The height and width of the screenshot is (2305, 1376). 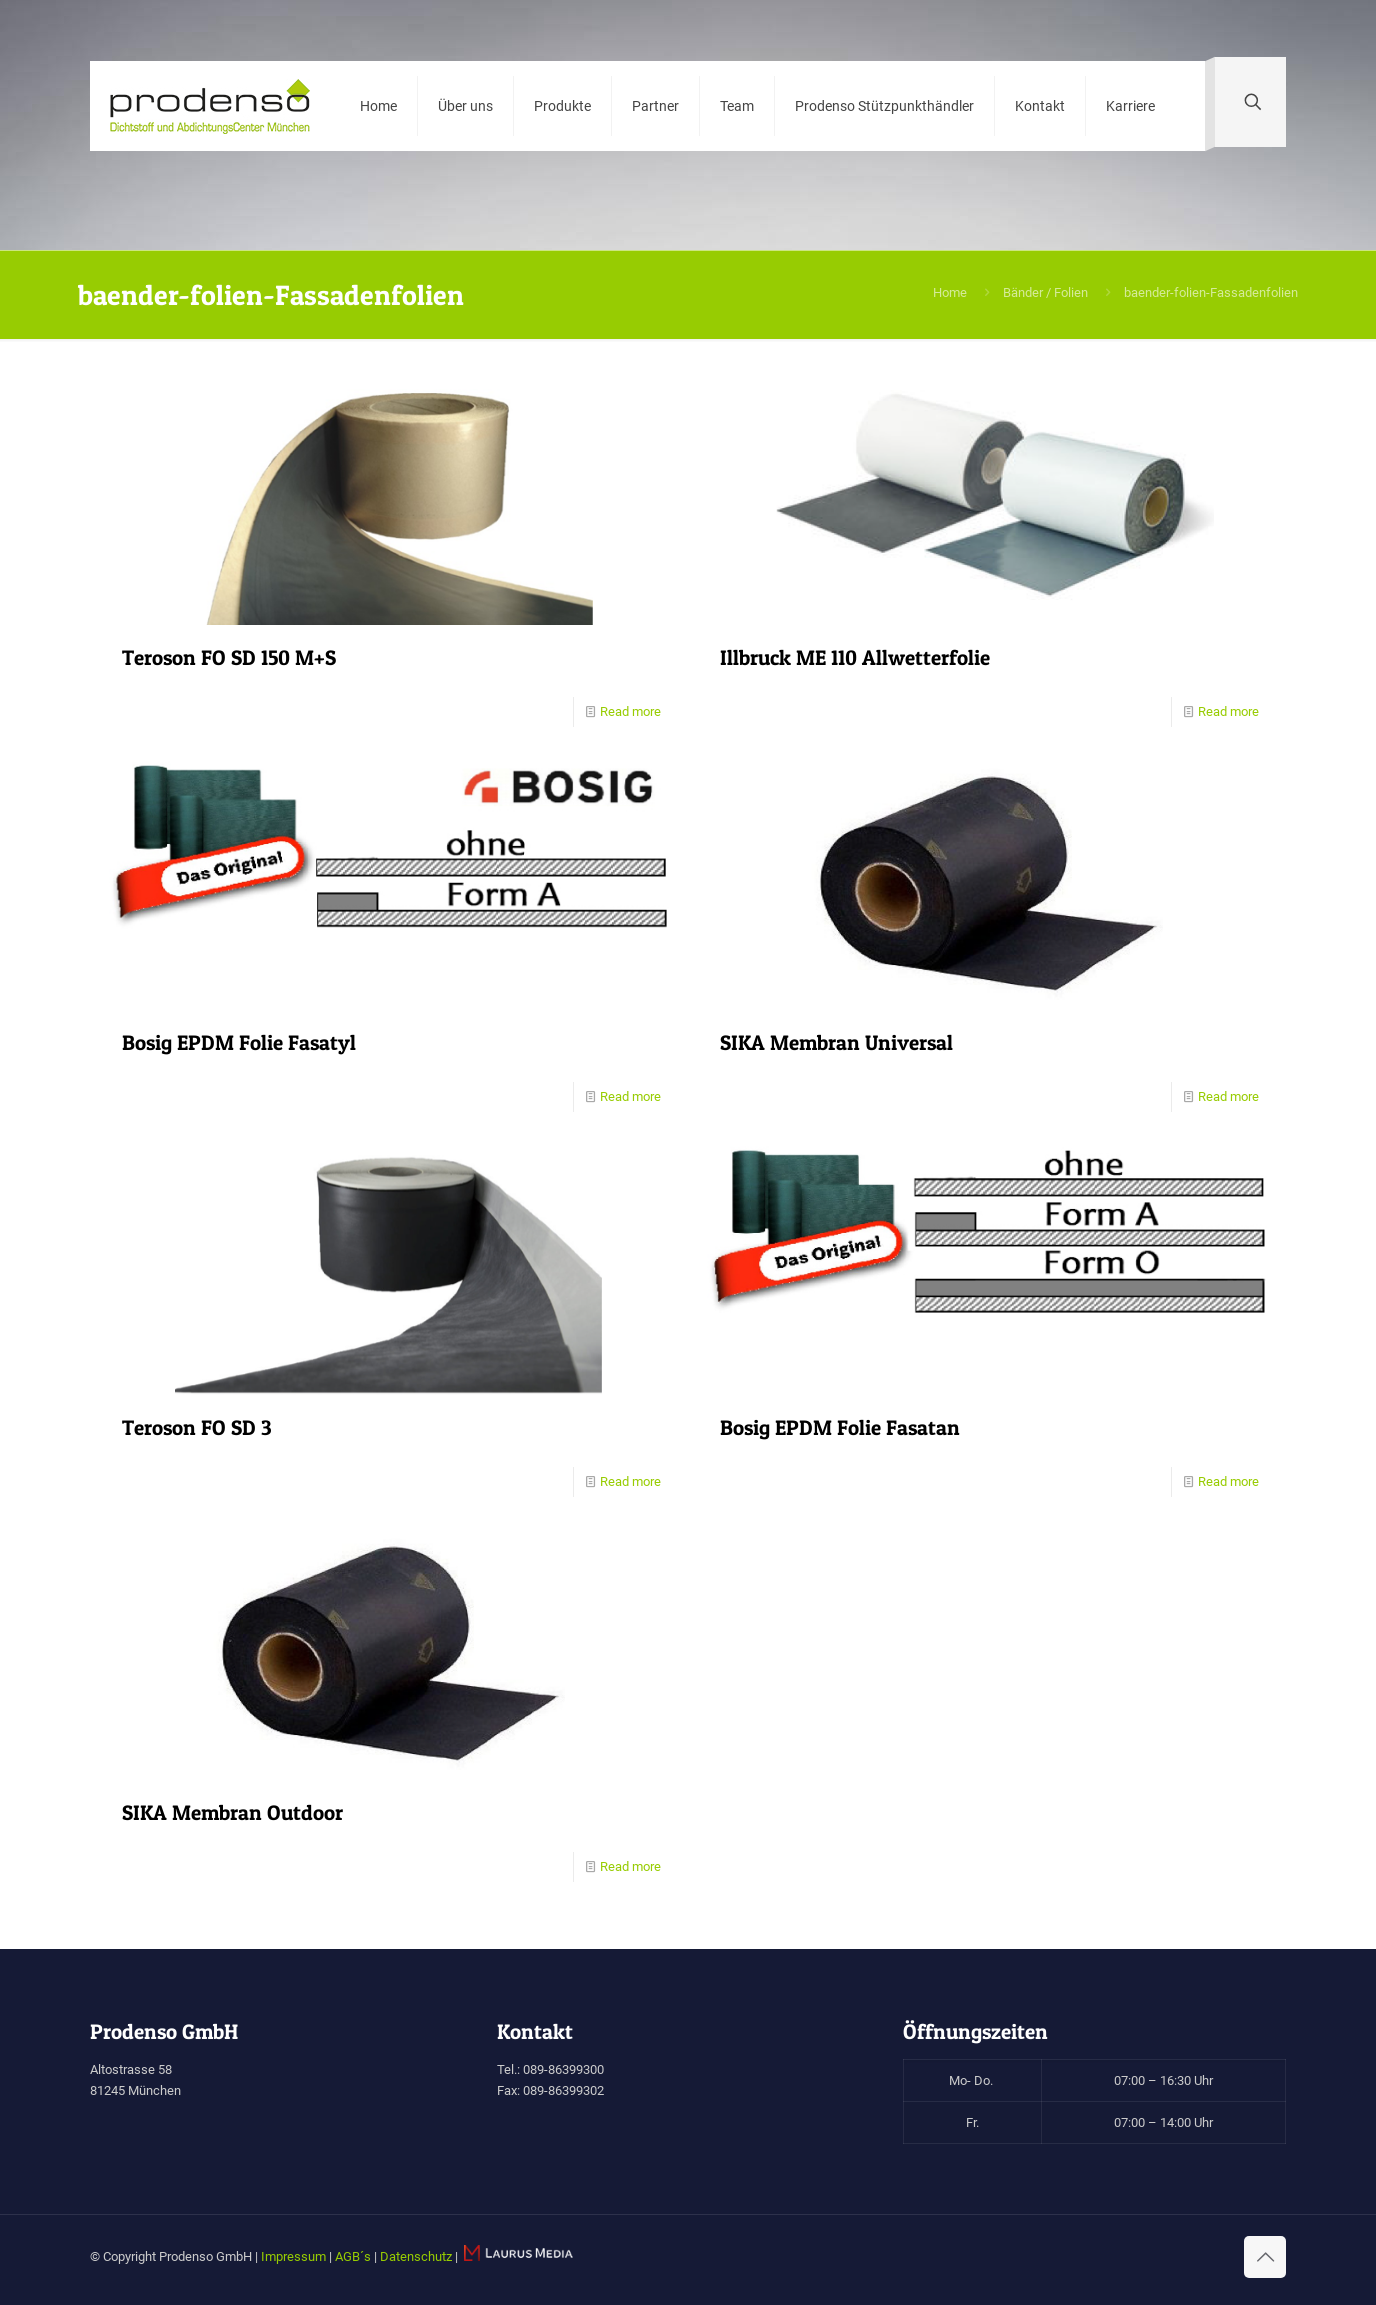 I want to click on AGB´s, so click(x=353, y=2256).